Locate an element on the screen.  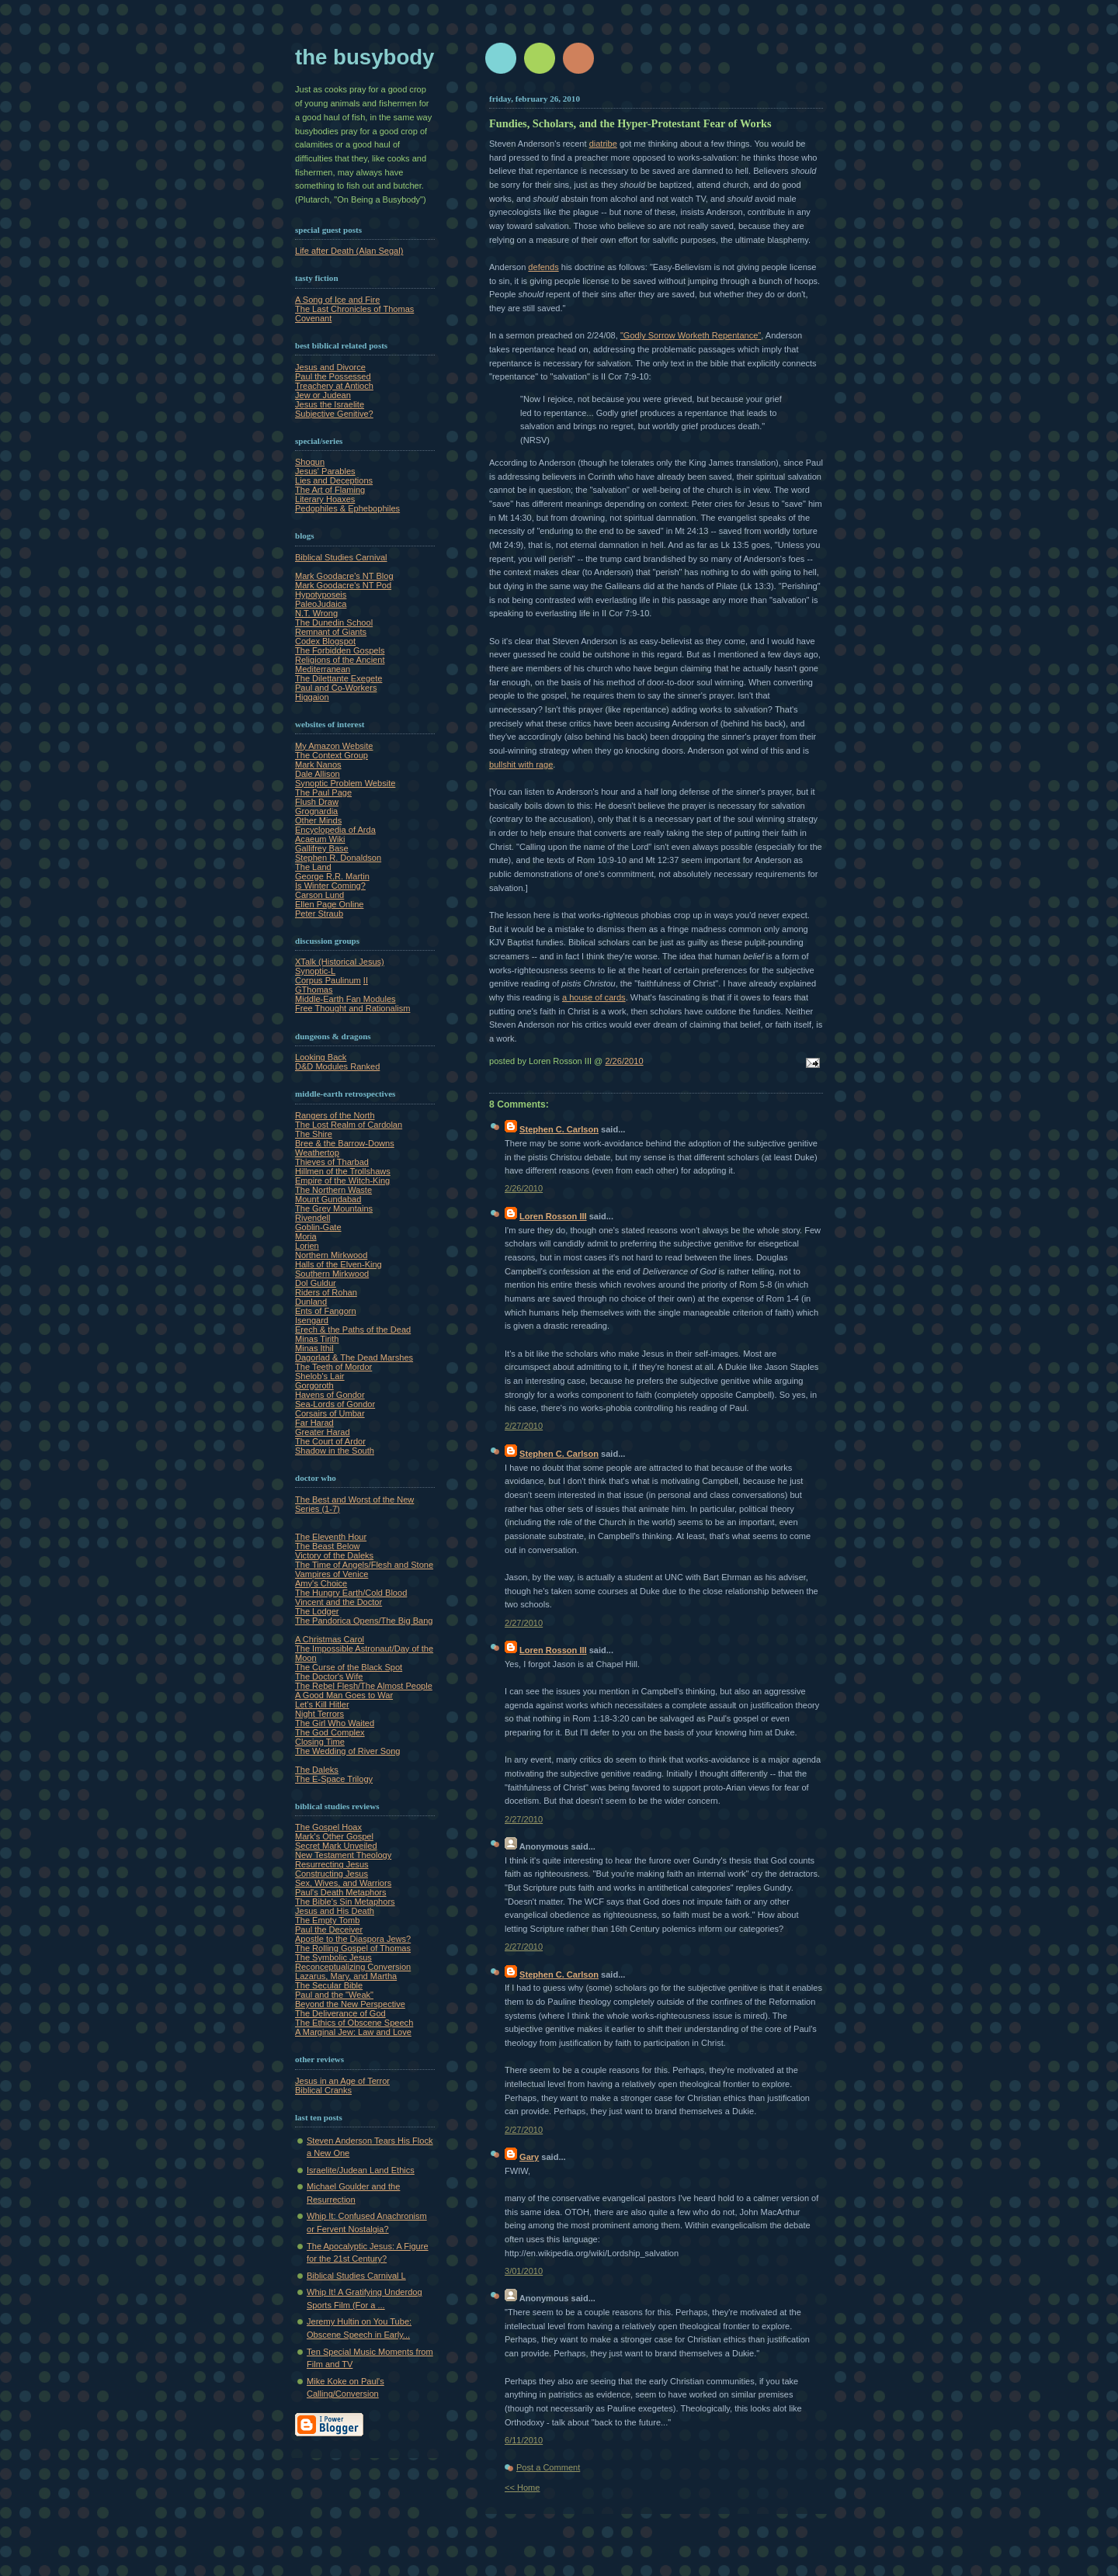
Mark Goodacre's NT Blog is located at coordinates (344, 576).